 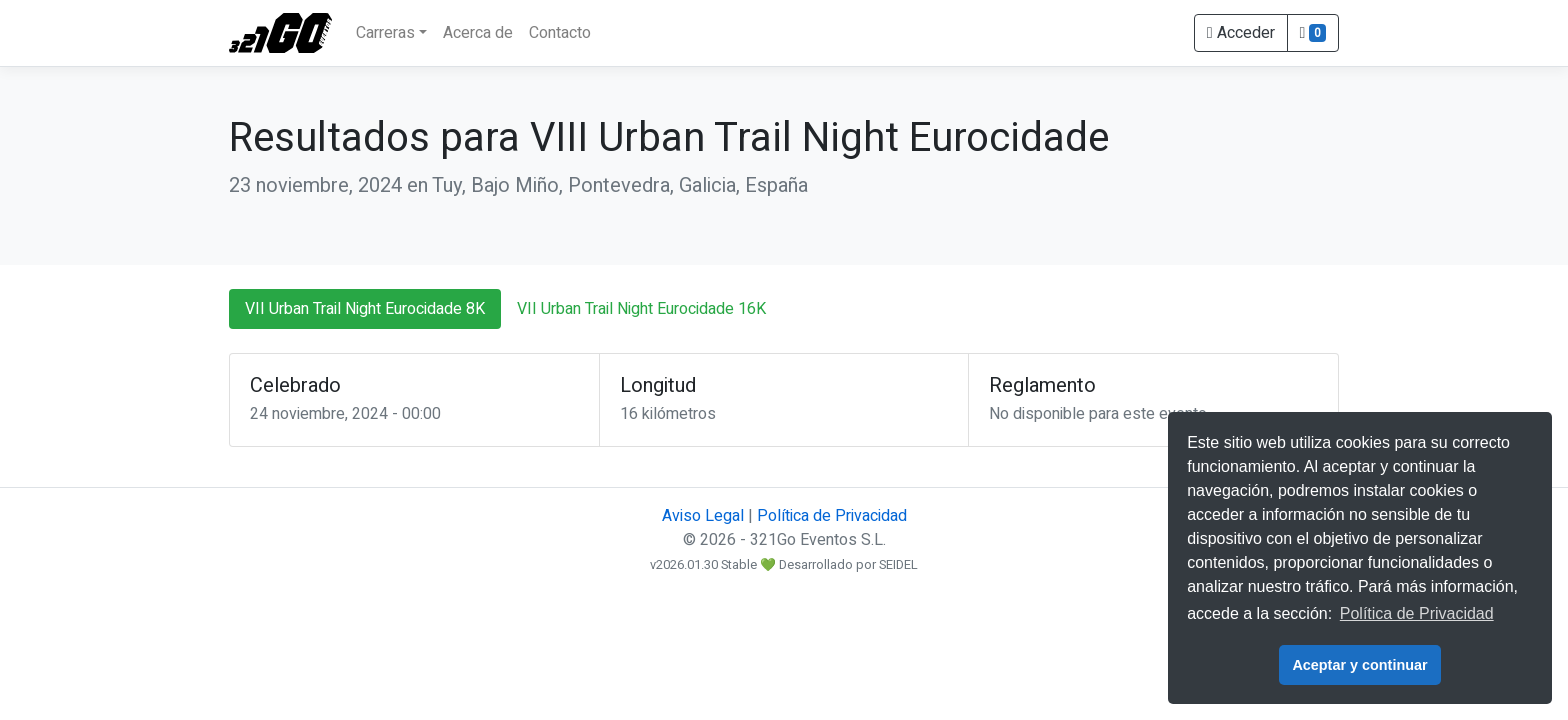 What do you see at coordinates (1359, 665) in the screenshot?
I see `Aceptar y continuar [button]` at bounding box center [1359, 665].